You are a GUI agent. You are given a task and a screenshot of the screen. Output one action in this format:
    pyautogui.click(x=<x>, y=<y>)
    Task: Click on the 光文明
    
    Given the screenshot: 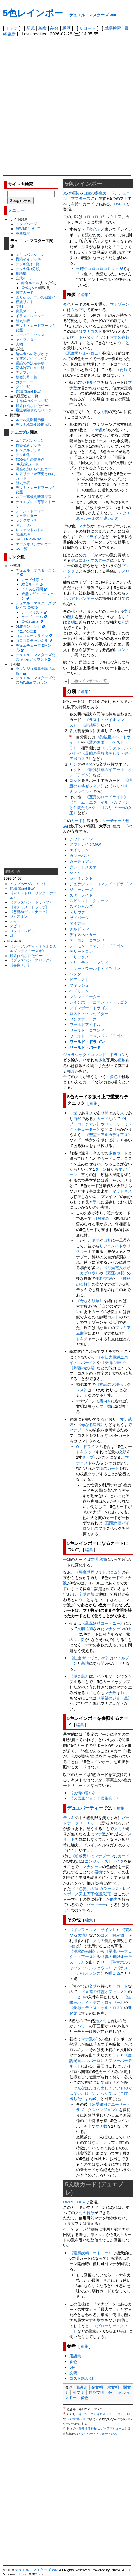 What is the action you would take?
    pyautogui.click(x=97, y=2387)
    